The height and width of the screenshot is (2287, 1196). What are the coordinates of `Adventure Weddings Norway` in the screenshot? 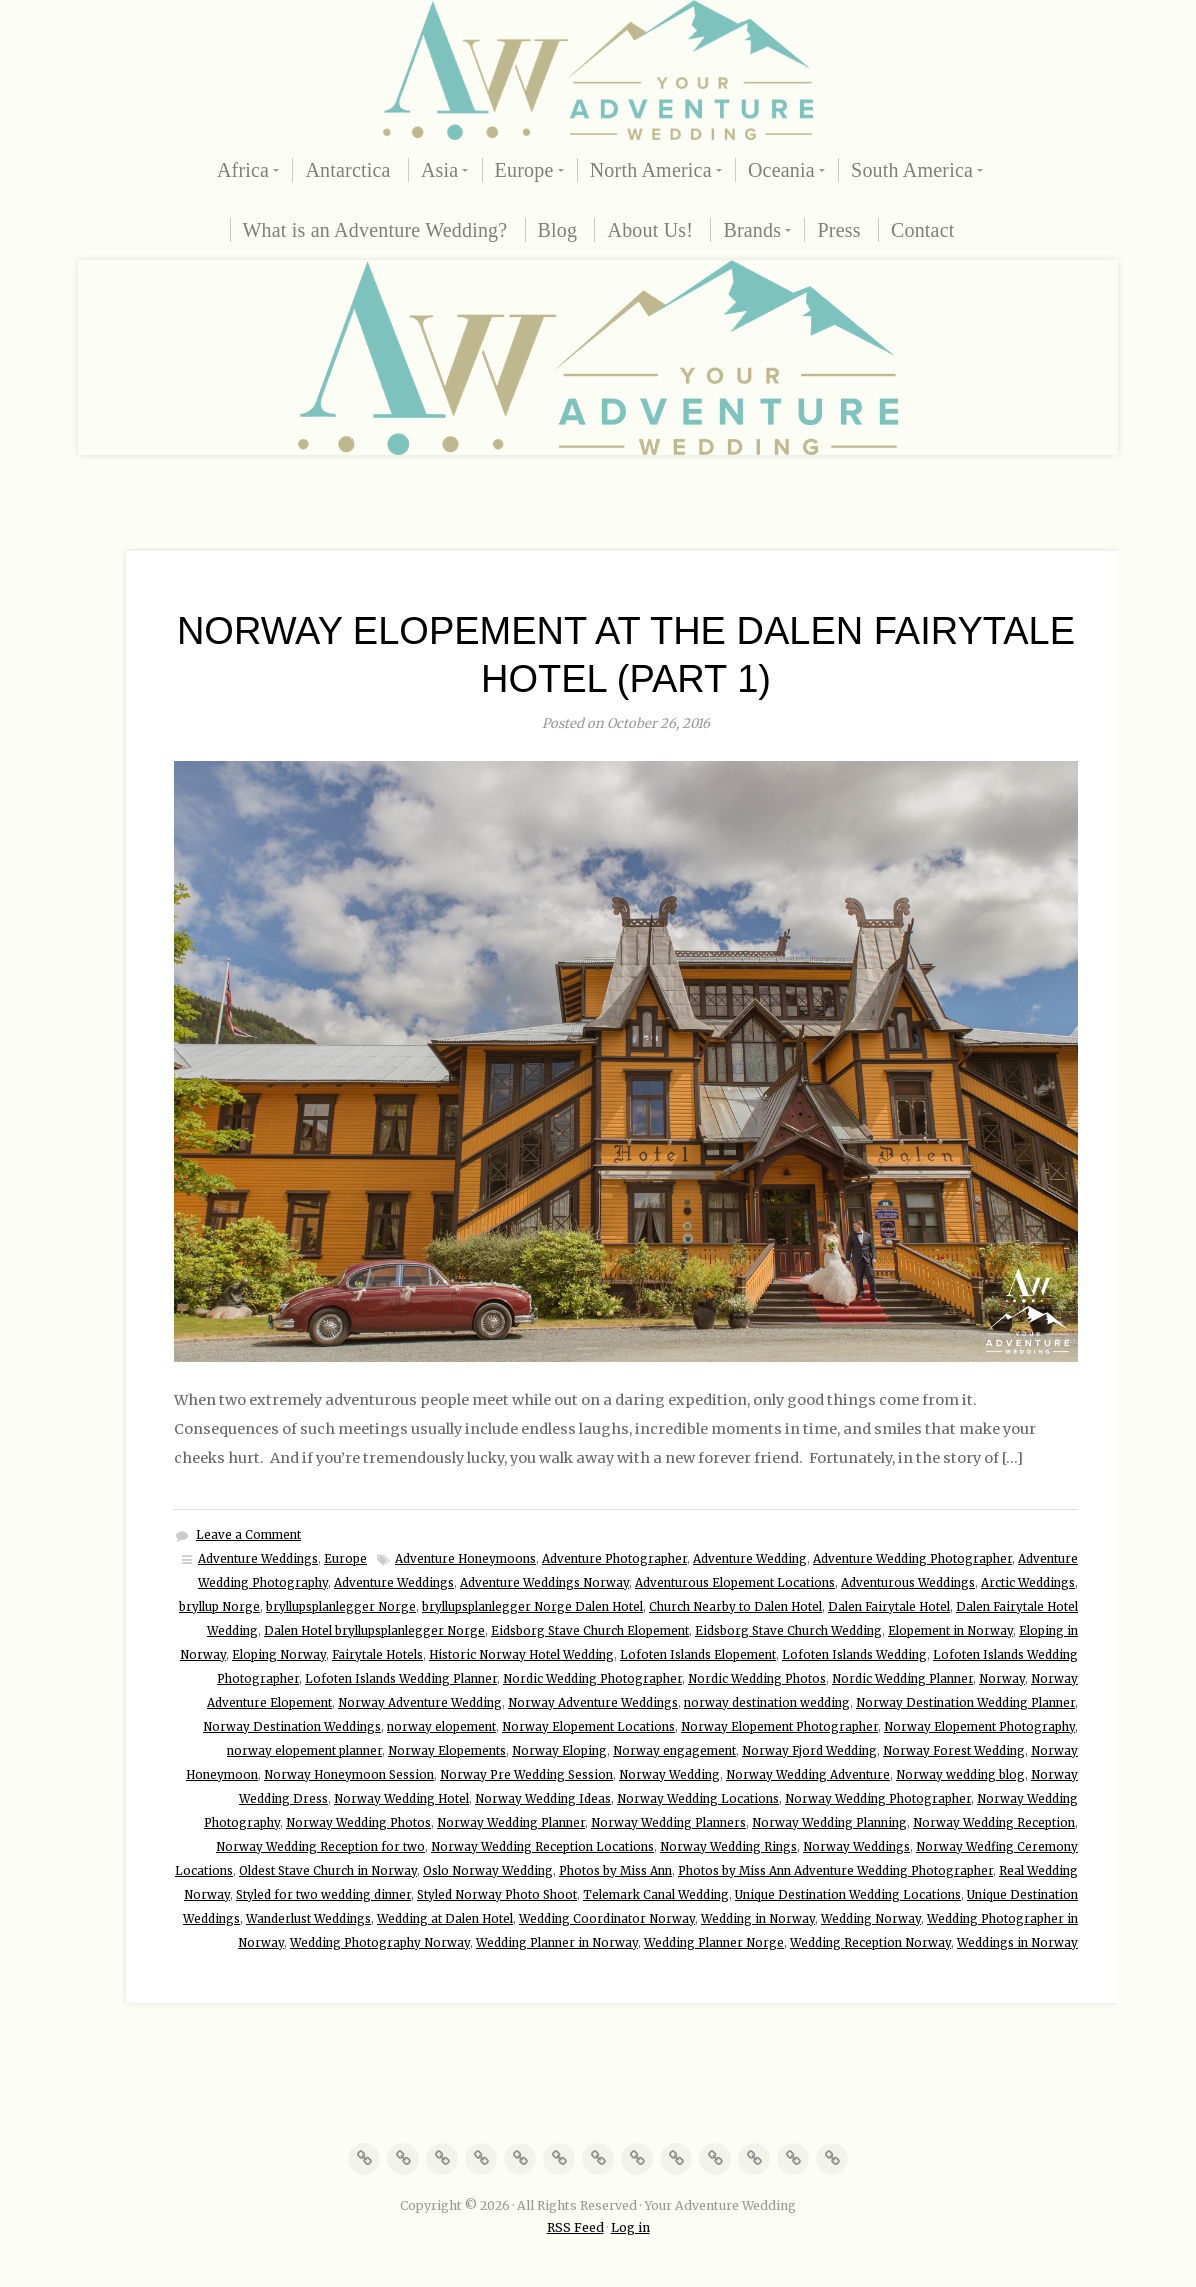 It's located at (544, 1583).